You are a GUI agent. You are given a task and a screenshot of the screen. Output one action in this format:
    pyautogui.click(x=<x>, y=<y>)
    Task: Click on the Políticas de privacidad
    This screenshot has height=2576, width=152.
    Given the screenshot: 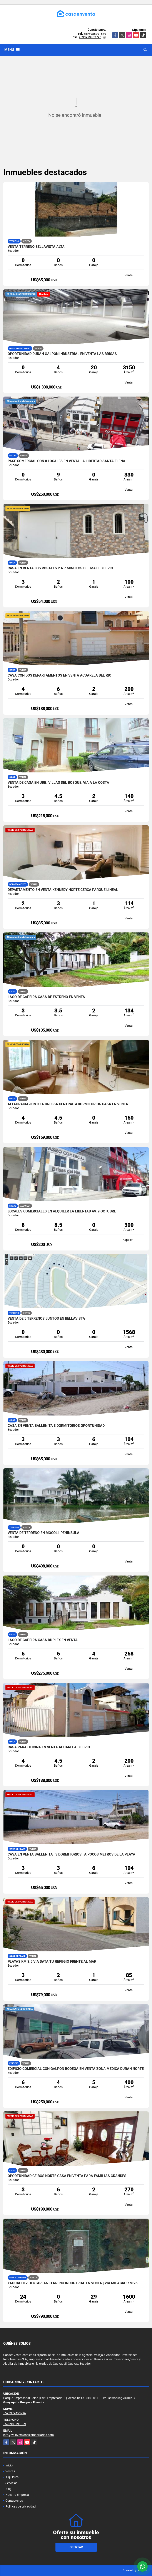 What is the action you would take?
    pyautogui.click(x=20, y=2506)
    